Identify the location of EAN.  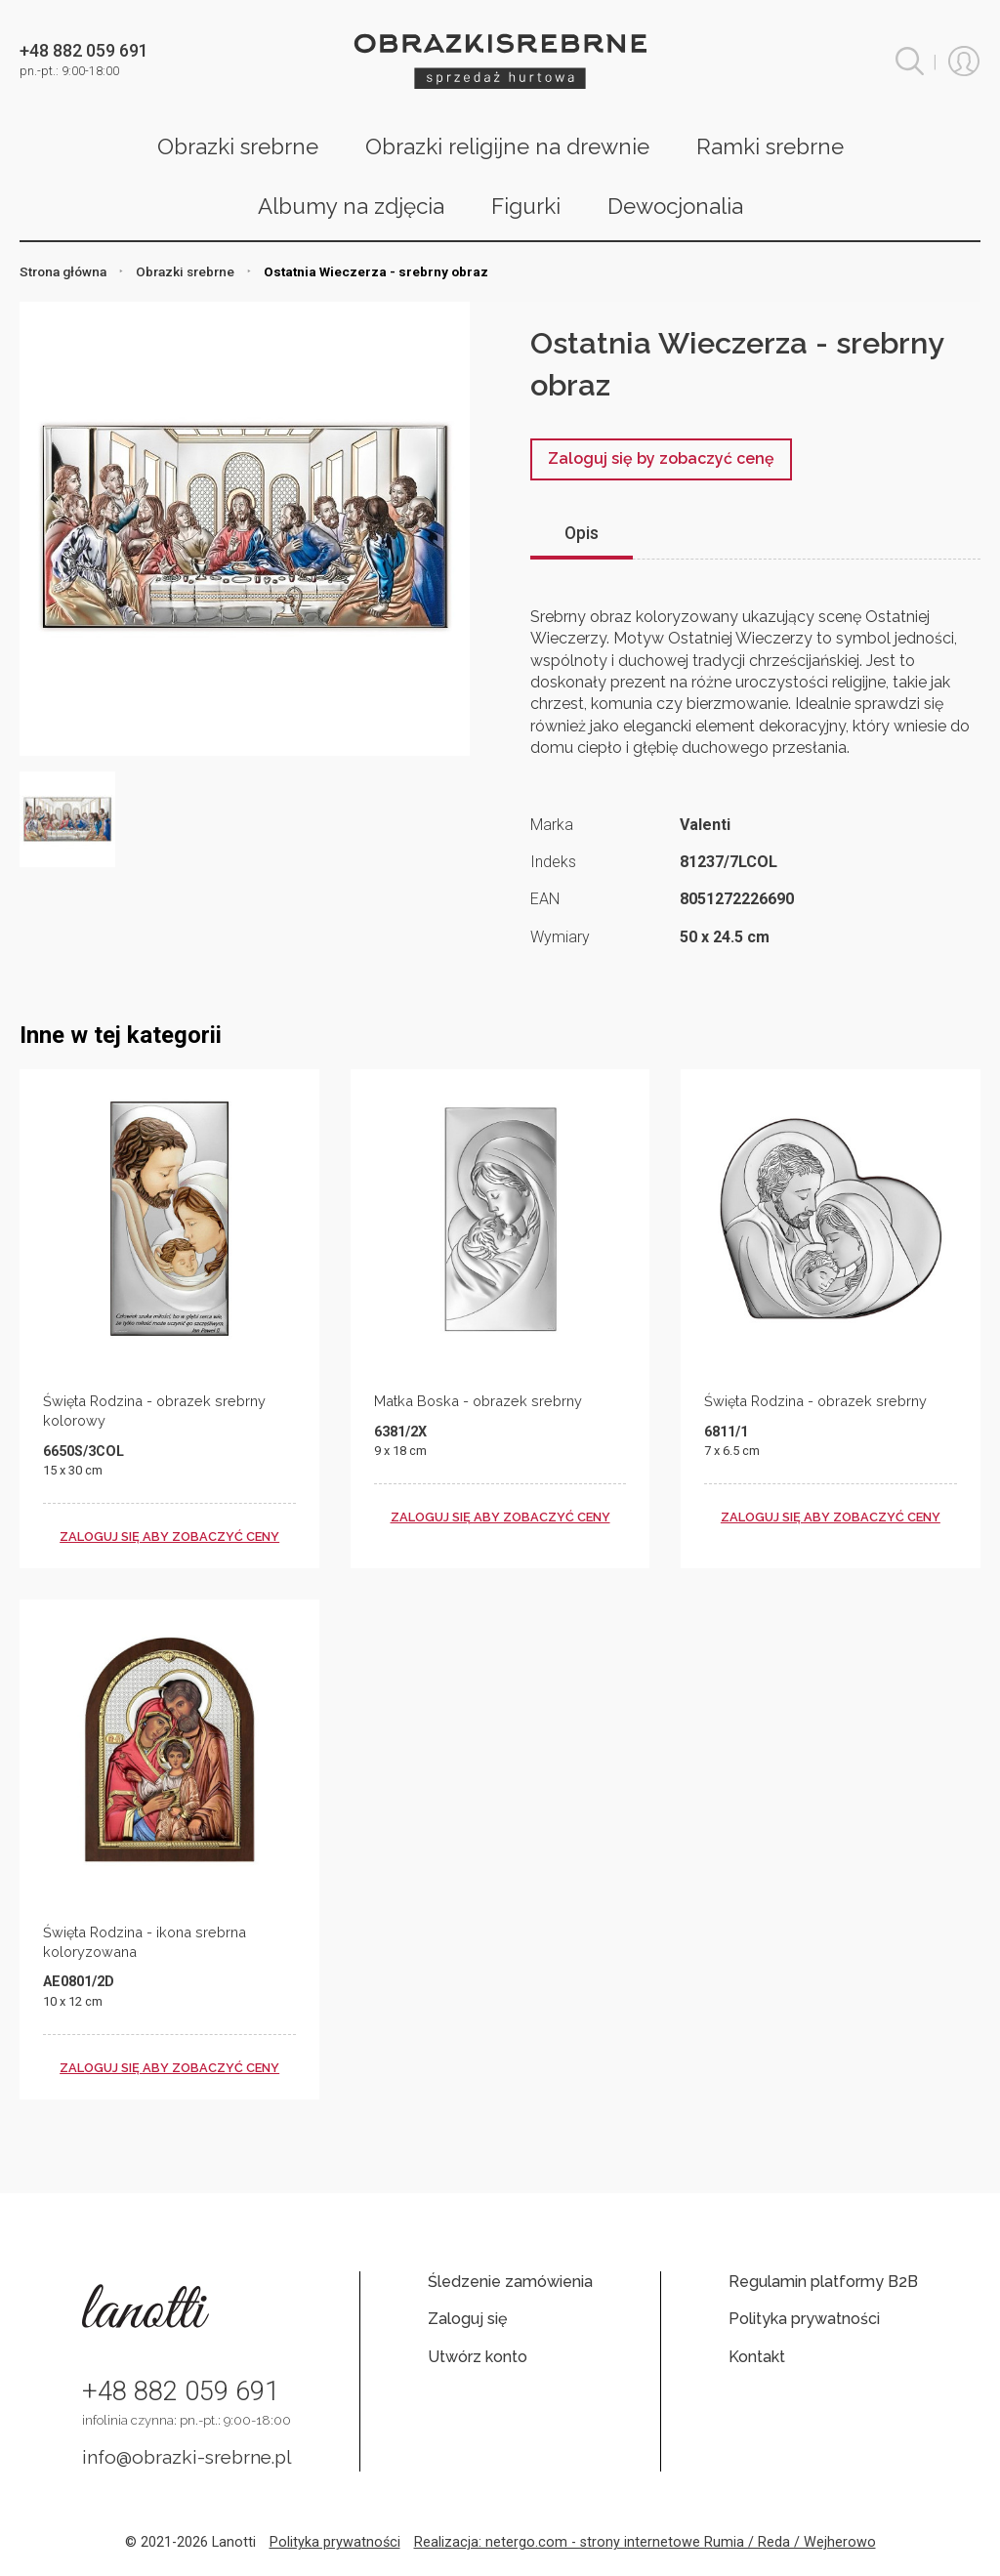
(545, 899).